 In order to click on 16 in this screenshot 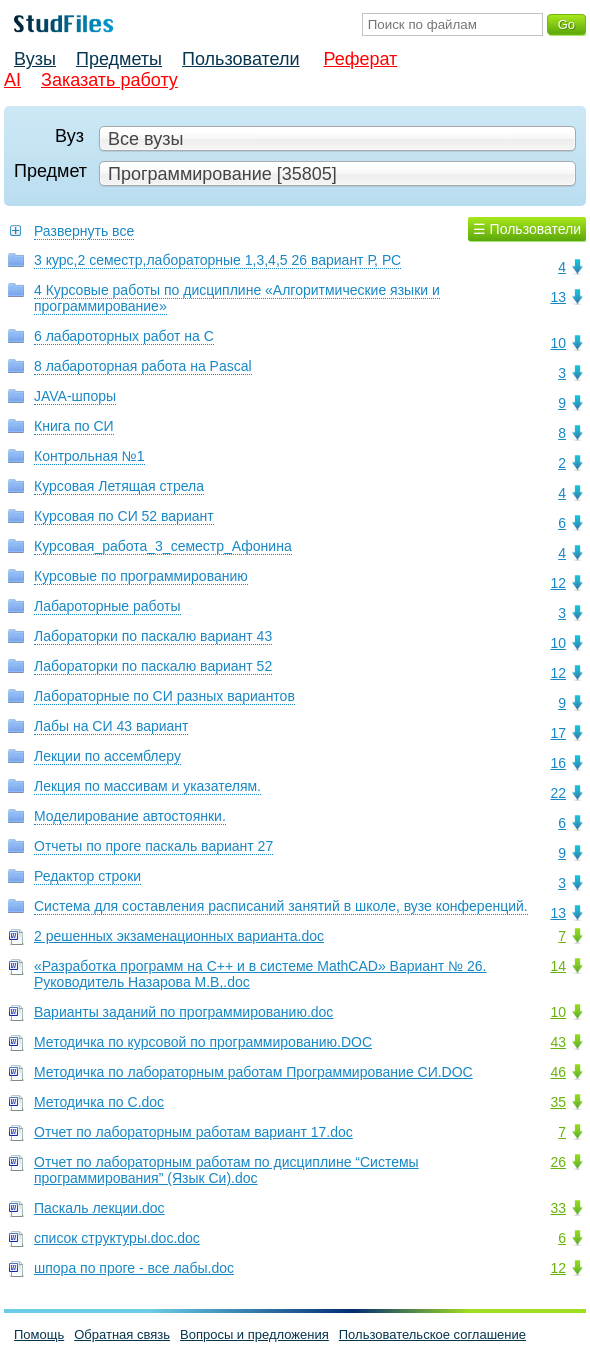, I will do `click(558, 763)`.